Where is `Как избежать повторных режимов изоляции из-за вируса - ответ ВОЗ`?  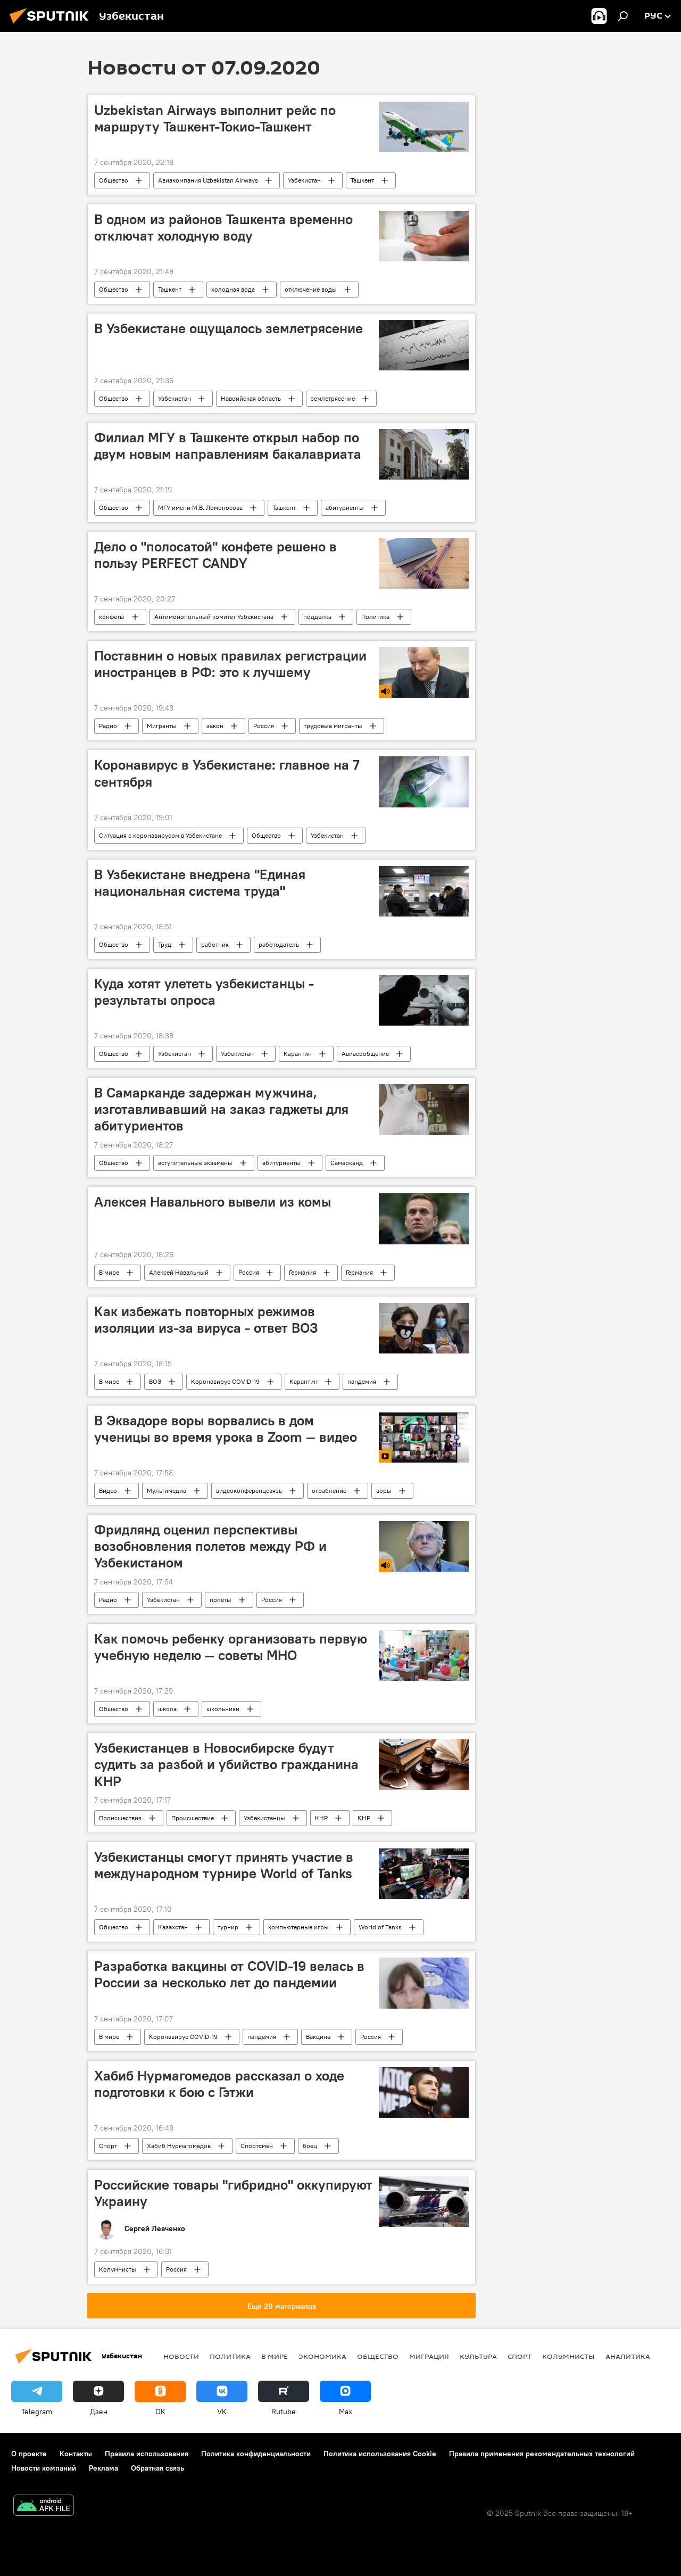
Как избежать повторных режимов изоляции из-за вируса - ответ ВОЗ is located at coordinates (206, 1319).